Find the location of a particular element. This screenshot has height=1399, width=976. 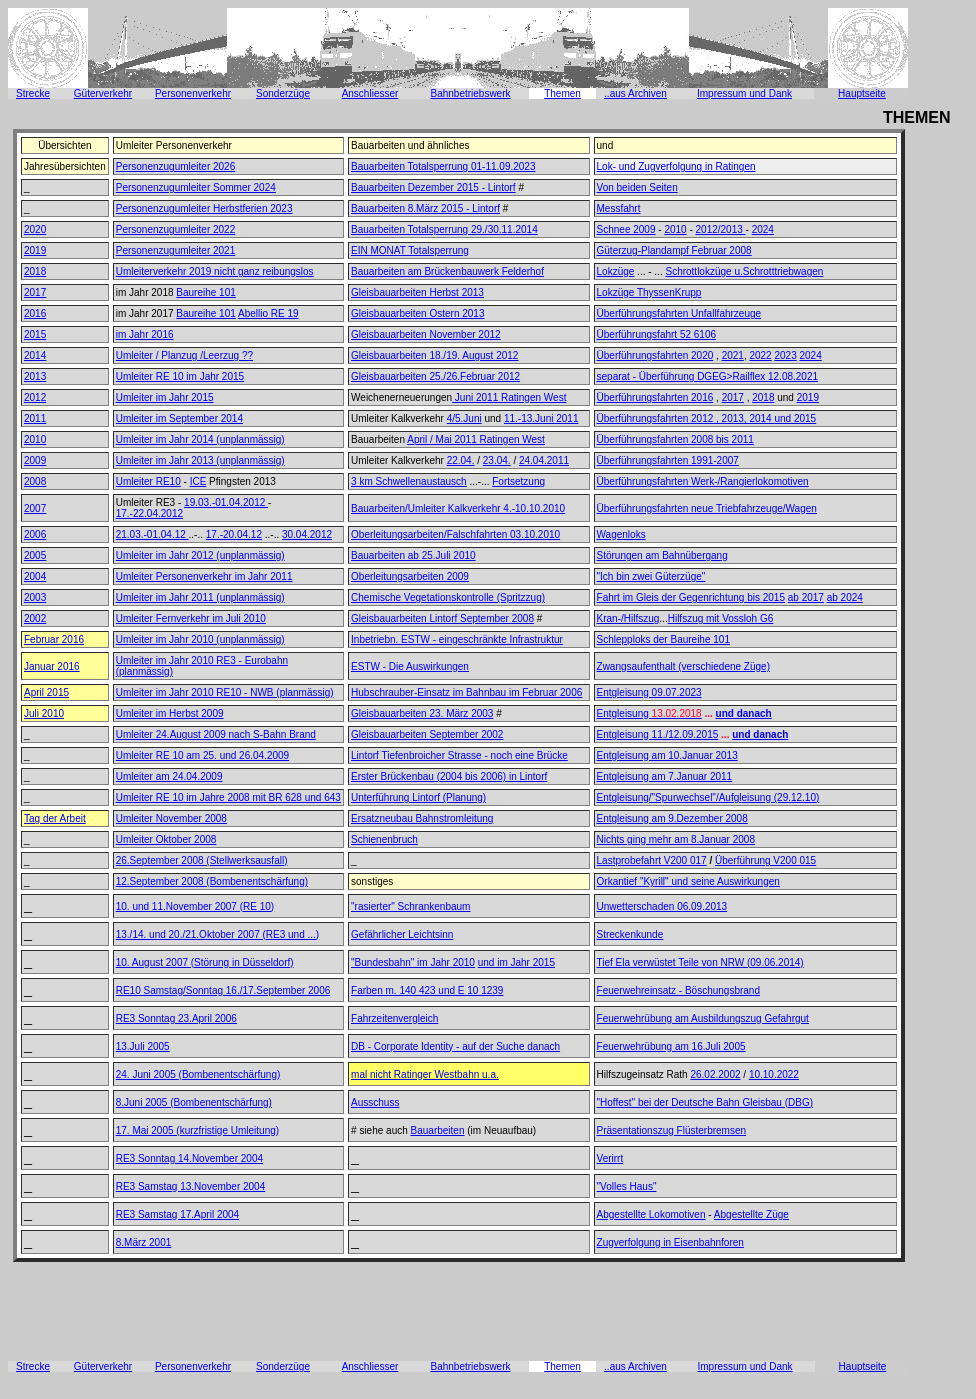

Bauarbeiten Totalsperrung 29./30.11.2014 is located at coordinates (444, 229).